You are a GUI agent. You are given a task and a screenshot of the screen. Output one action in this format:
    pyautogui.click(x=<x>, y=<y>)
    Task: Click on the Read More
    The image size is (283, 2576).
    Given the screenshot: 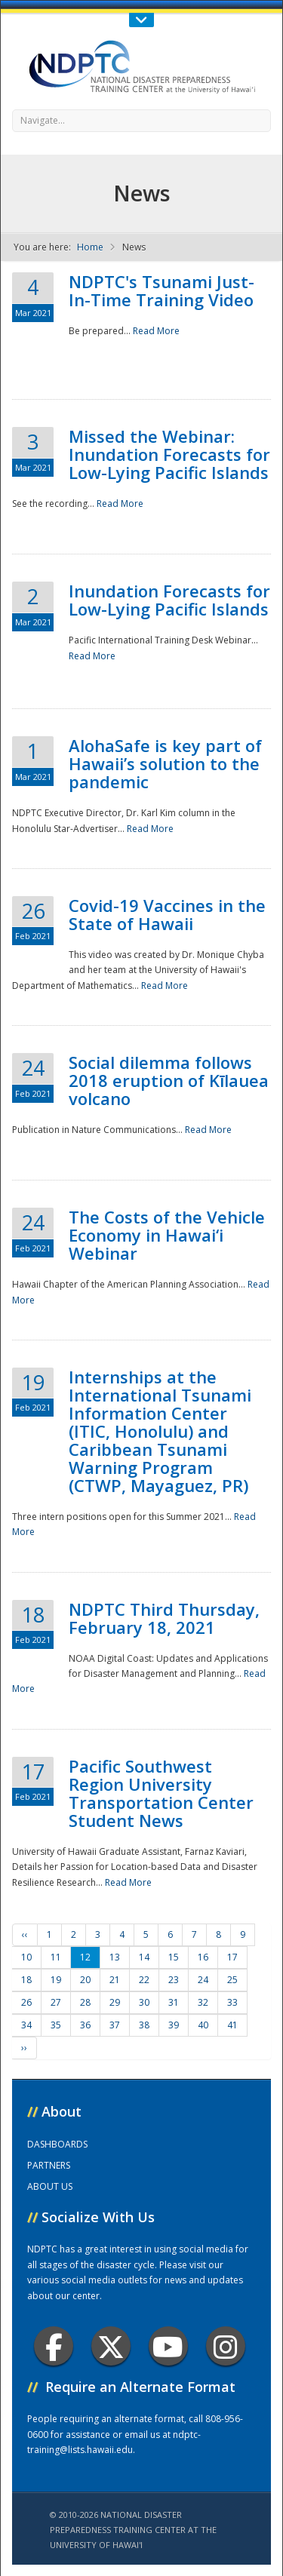 What is the action you would take?
    pyautogui.click(x=156, y=330)
    